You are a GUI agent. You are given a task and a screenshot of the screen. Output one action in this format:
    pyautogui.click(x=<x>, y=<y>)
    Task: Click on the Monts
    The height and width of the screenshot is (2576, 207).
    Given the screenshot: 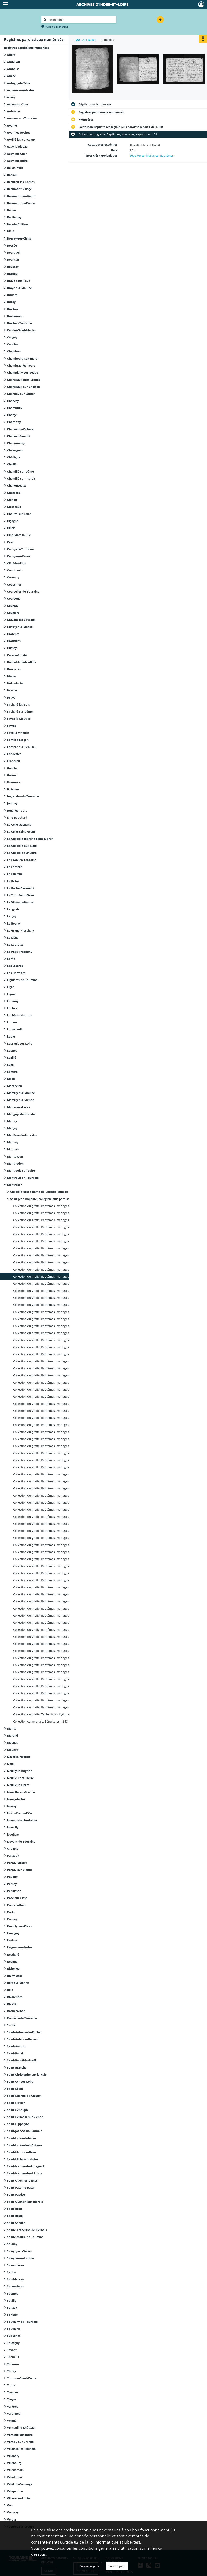 What is the action you would take?
    pyautogui.click(x=11, y=1728)
    